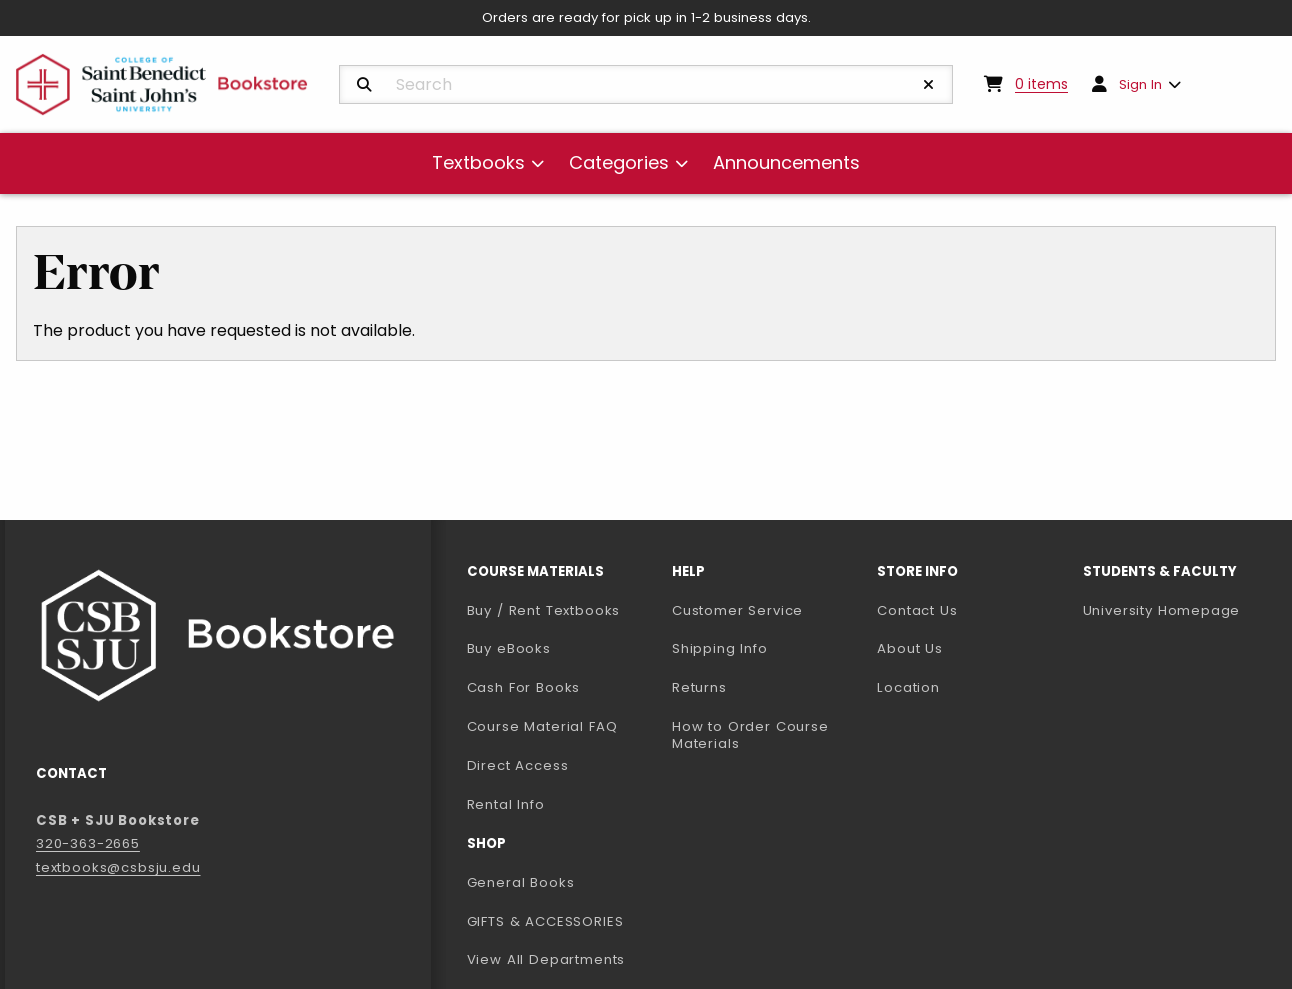  Describe the element at coordinates (545, 921) in the screenshot. I see `GIFTS & ACCESSORIES` at that location.